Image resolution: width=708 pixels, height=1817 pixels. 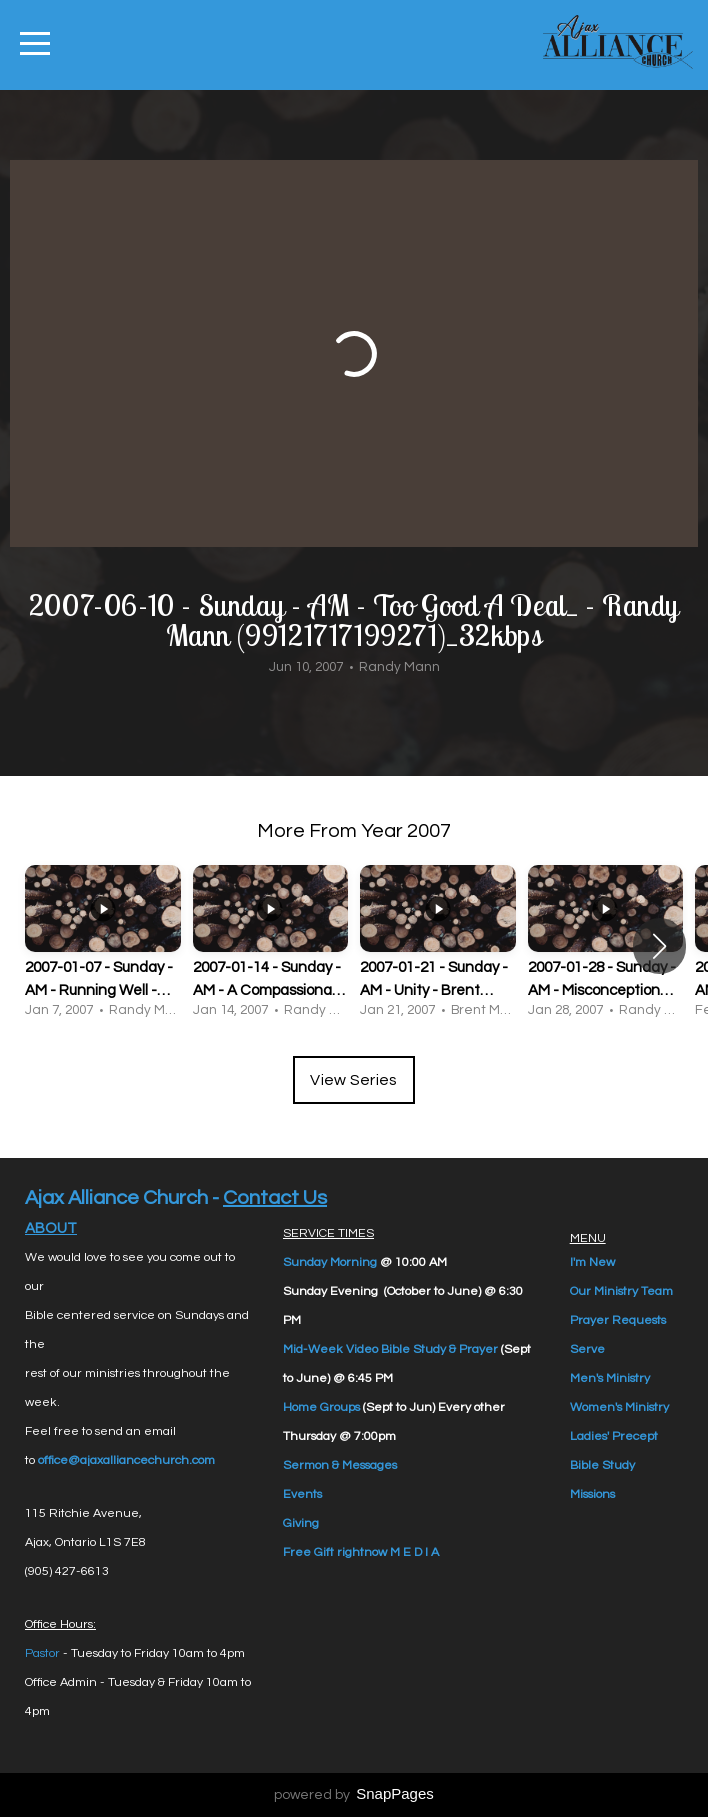 I want to click on [button], so click(x=659, y=946).